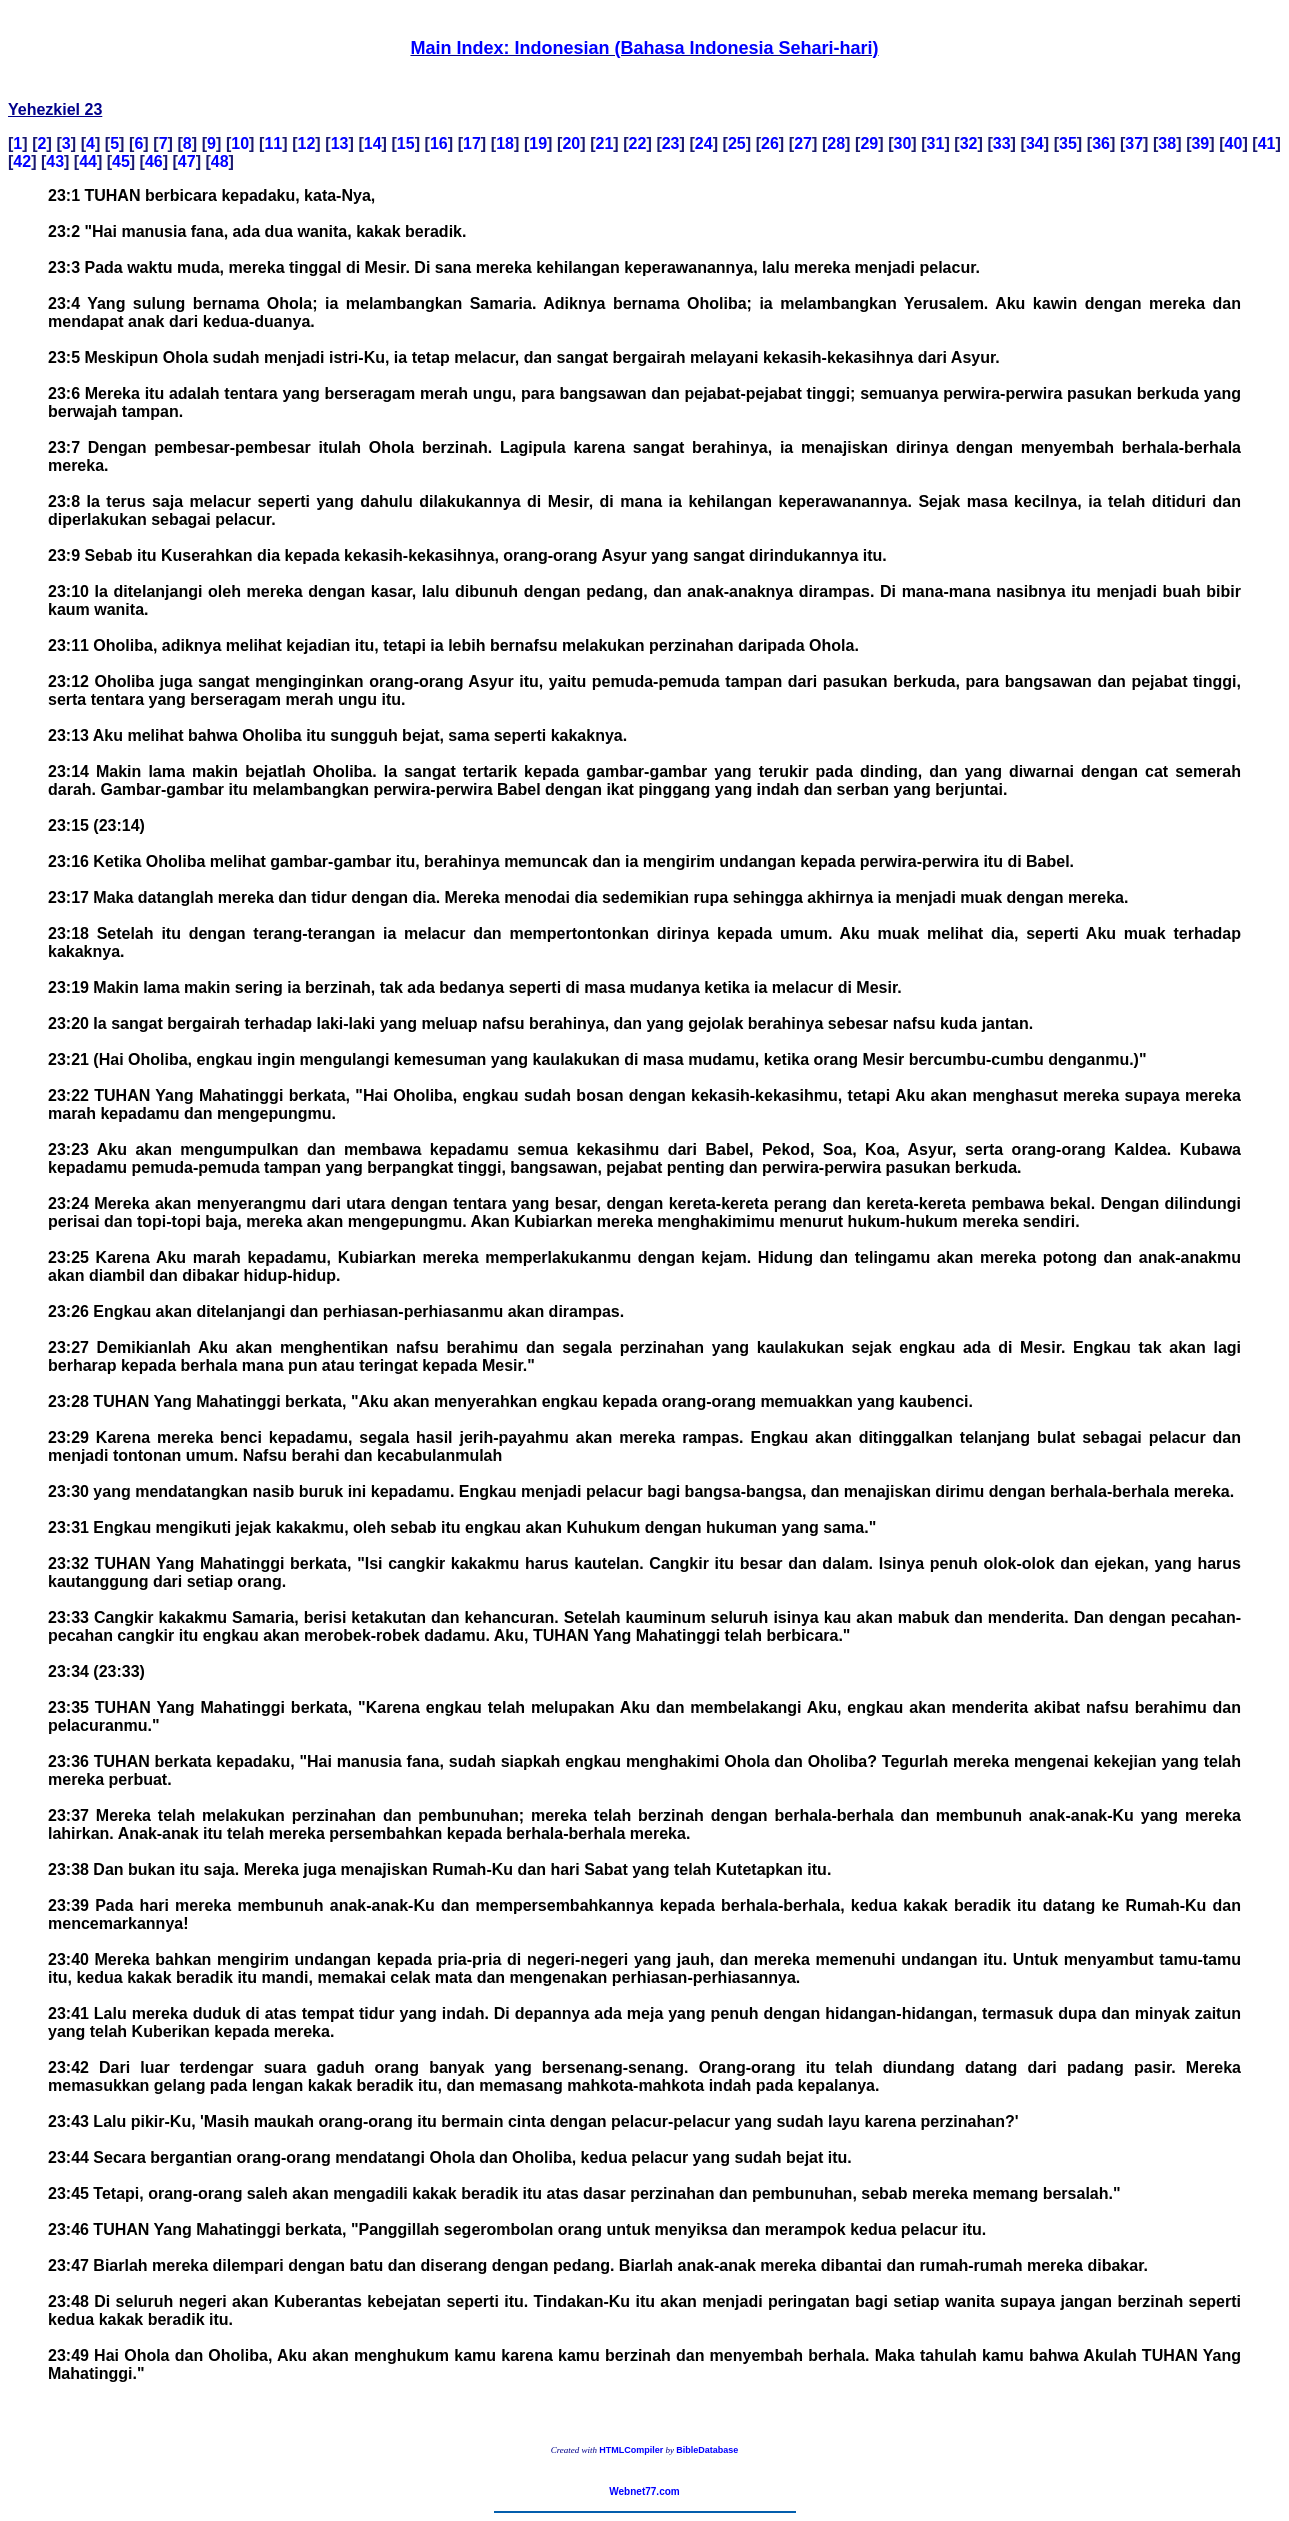 The image size is (1289, 2521). What do you see at coordinates (969, 143) in the screenshot?
I see `32` at bounding box center [969, 143].